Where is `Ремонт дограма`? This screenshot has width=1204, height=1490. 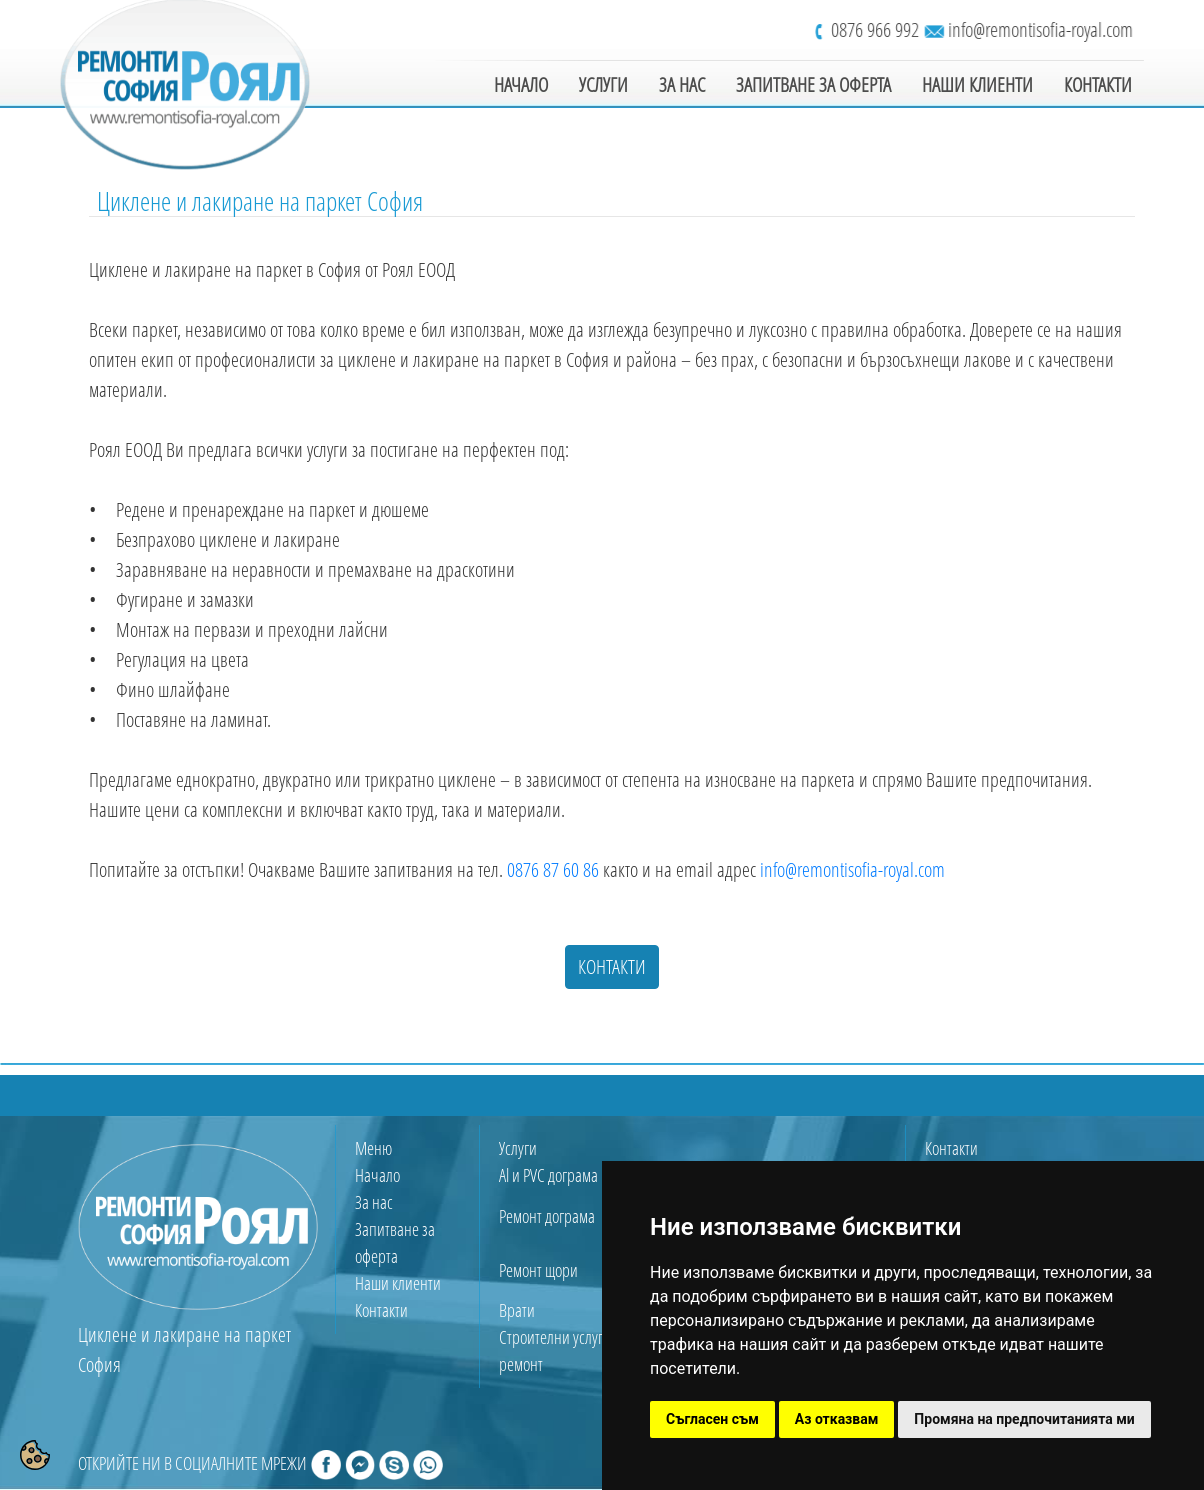 Ремонт дограма is located at coordinates (547, 1216).